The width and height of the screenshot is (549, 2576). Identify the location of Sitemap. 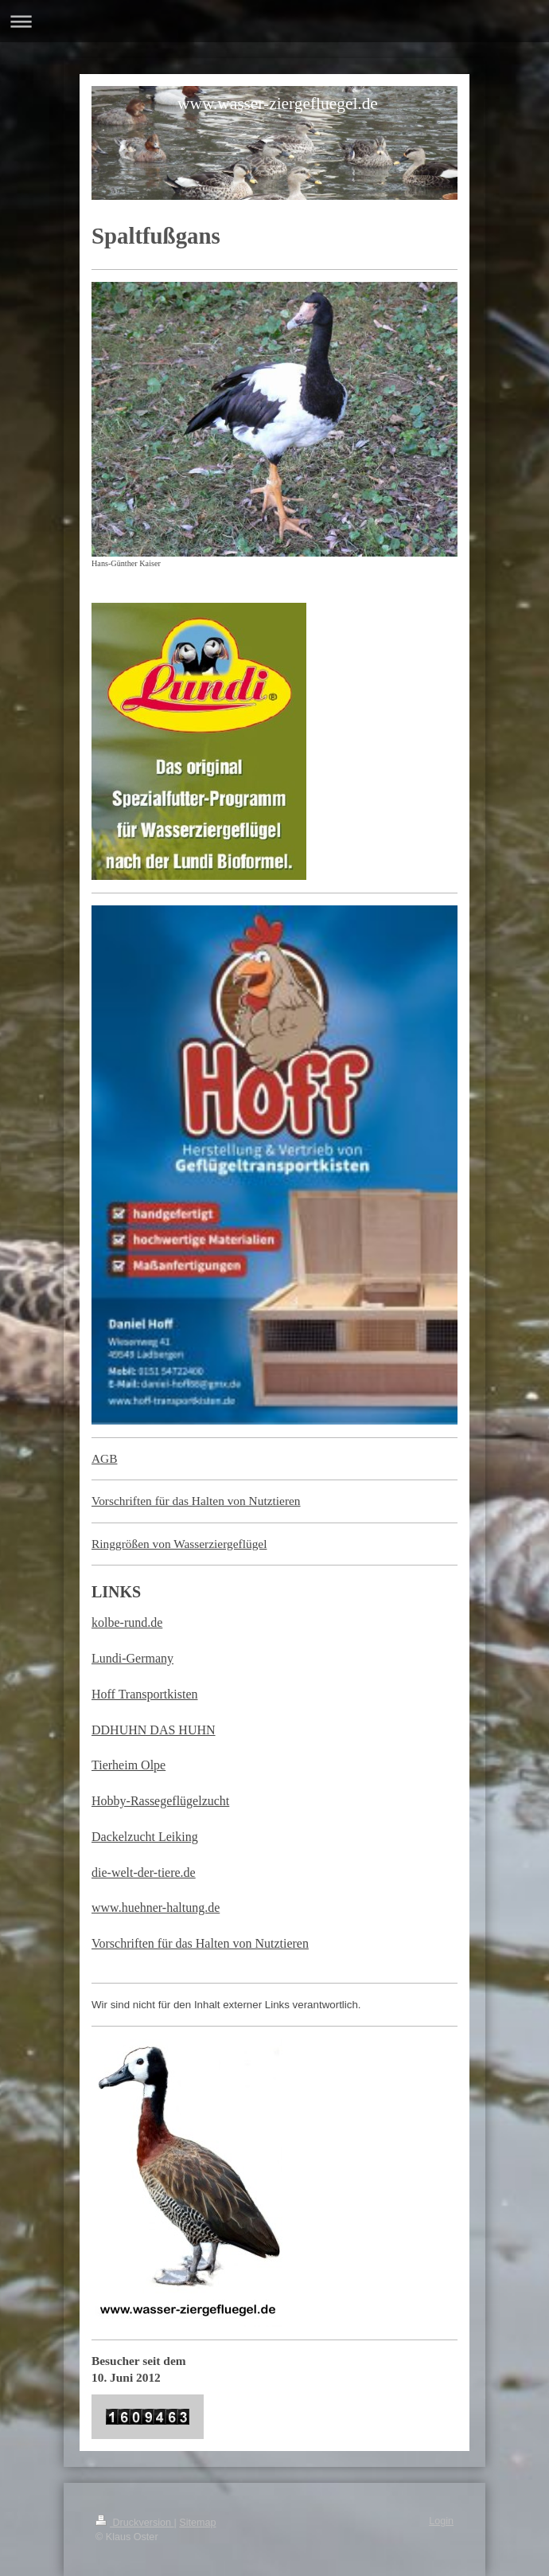
(197, 2522).